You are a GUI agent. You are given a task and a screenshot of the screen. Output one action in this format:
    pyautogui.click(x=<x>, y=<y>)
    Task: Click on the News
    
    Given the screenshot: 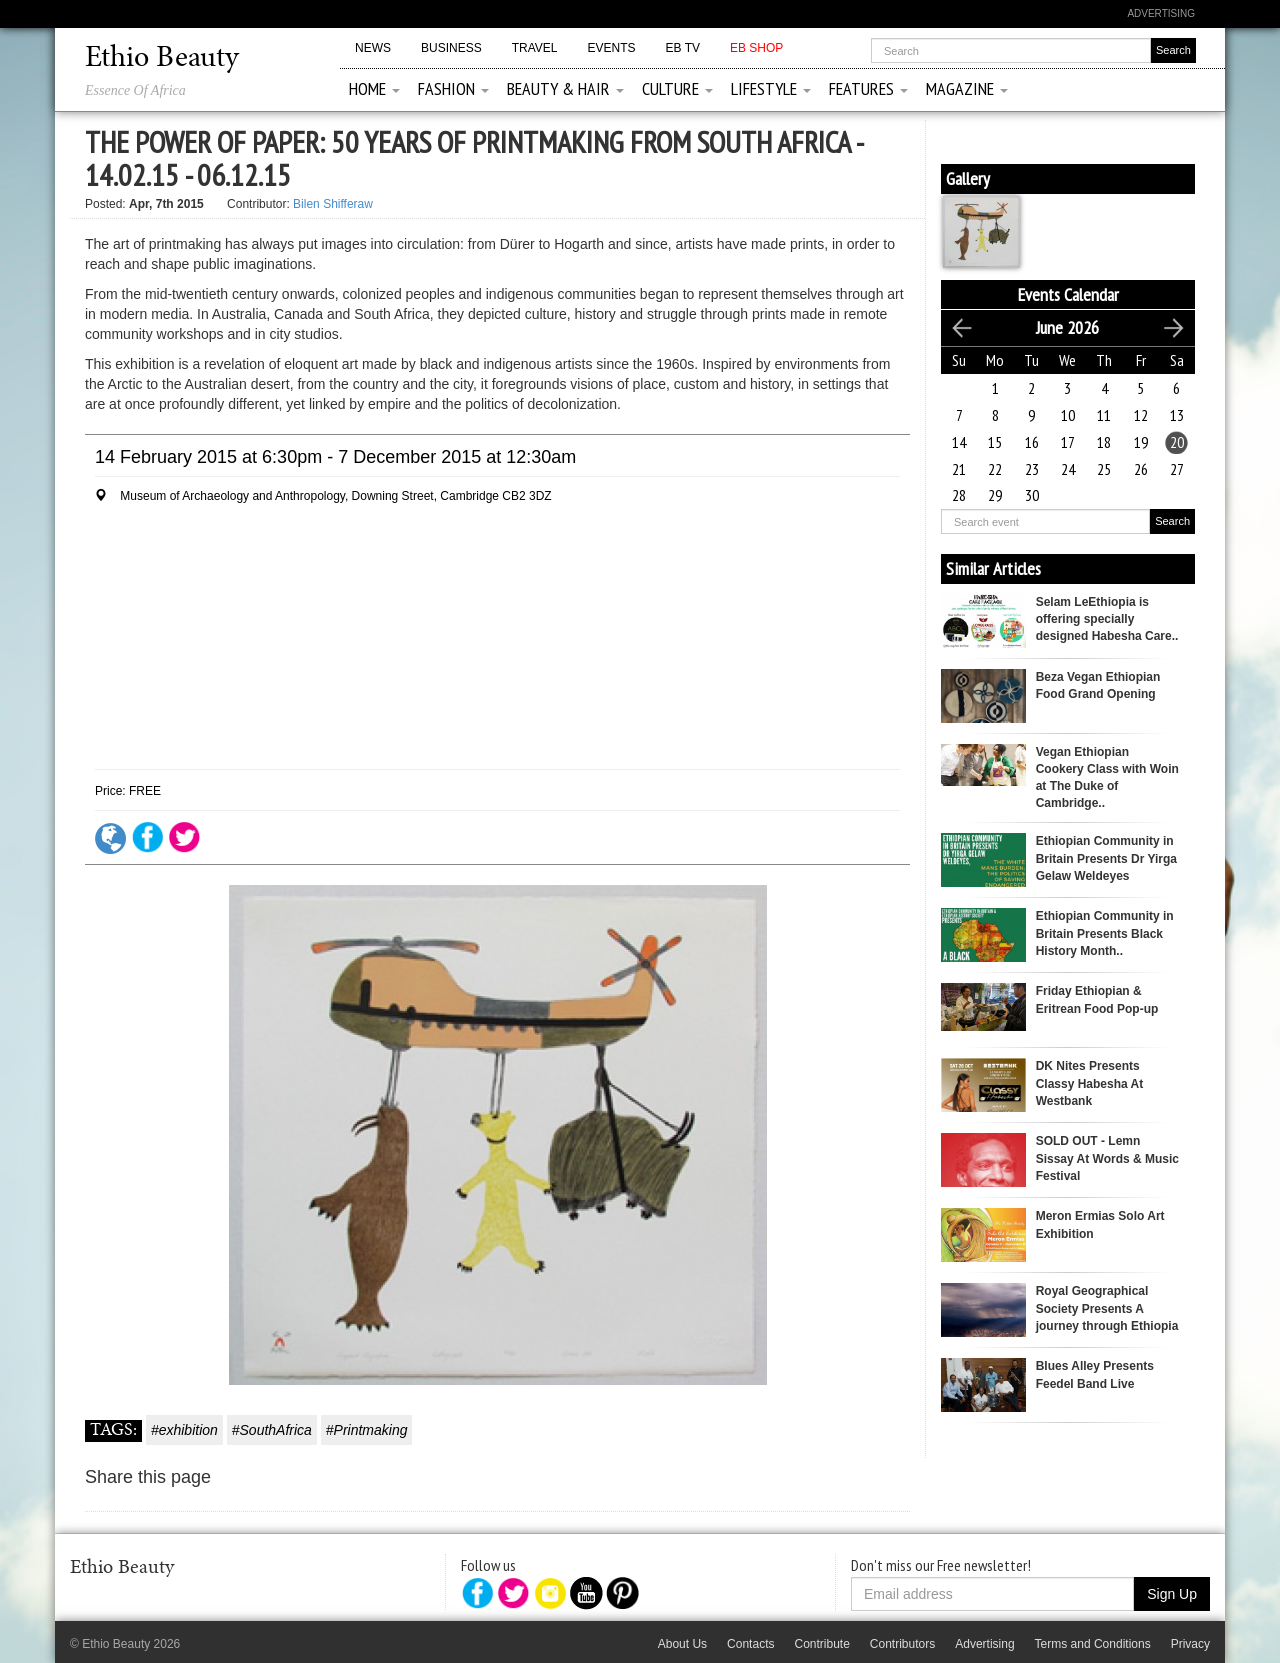 What is the action you would take?
    pyautogui.click(x=373, y=48)
    